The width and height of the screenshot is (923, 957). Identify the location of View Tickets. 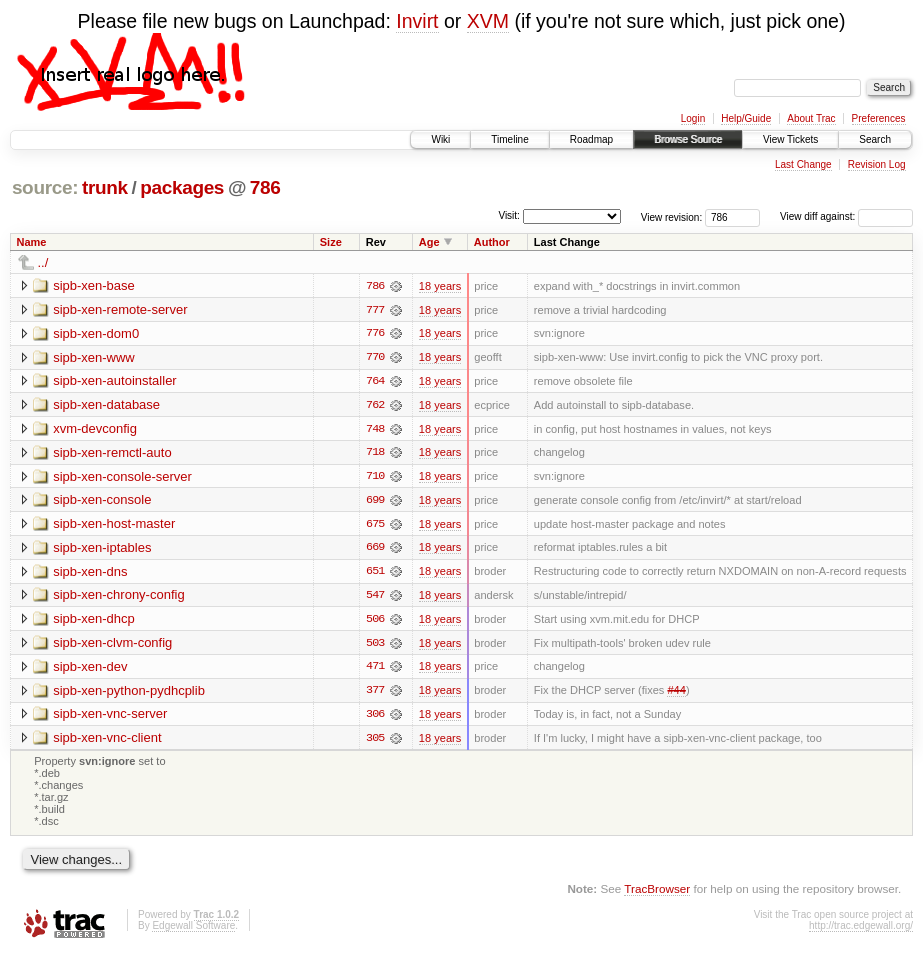
(790, 139).